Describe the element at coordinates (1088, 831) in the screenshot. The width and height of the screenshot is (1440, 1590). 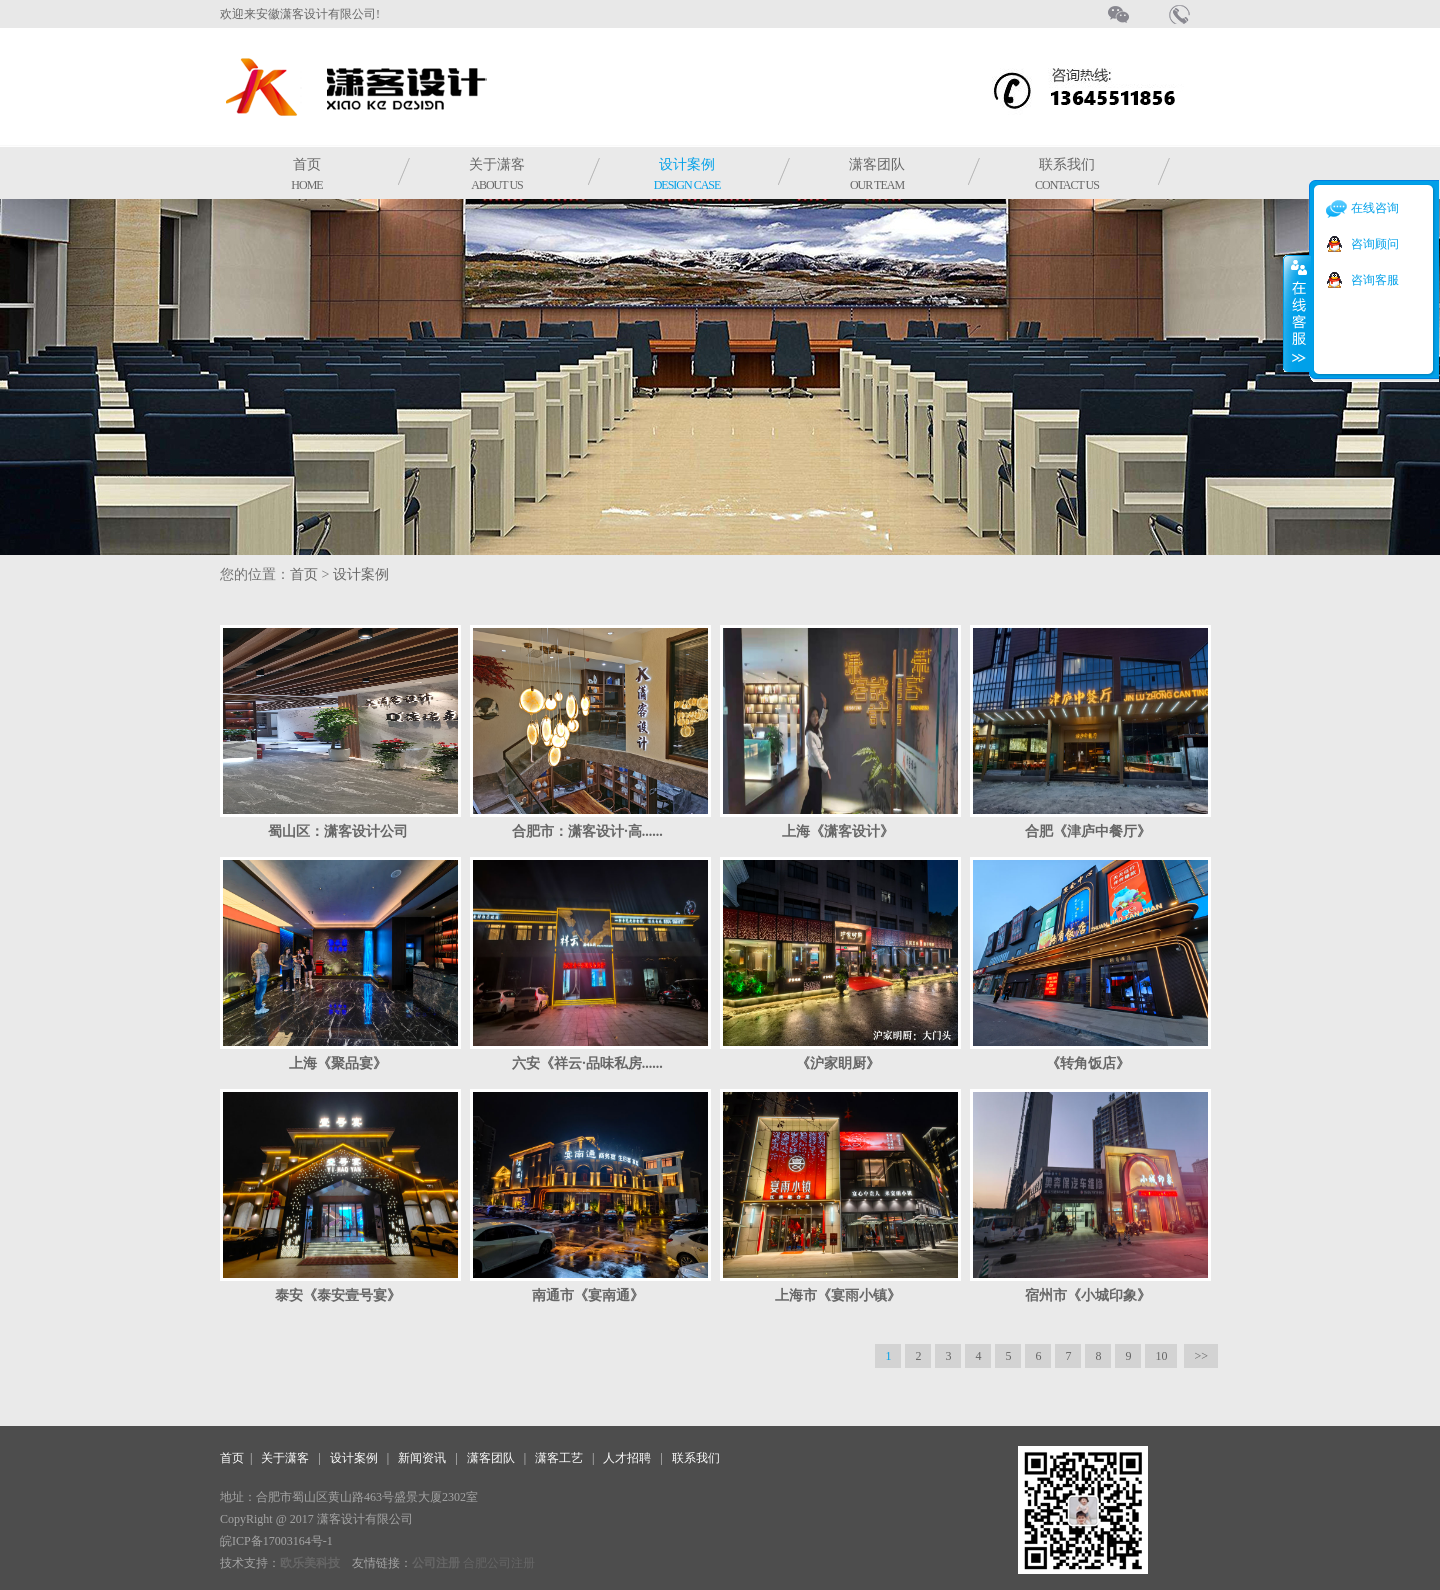
I see `合肥《津庐中餐厅》` at that location.